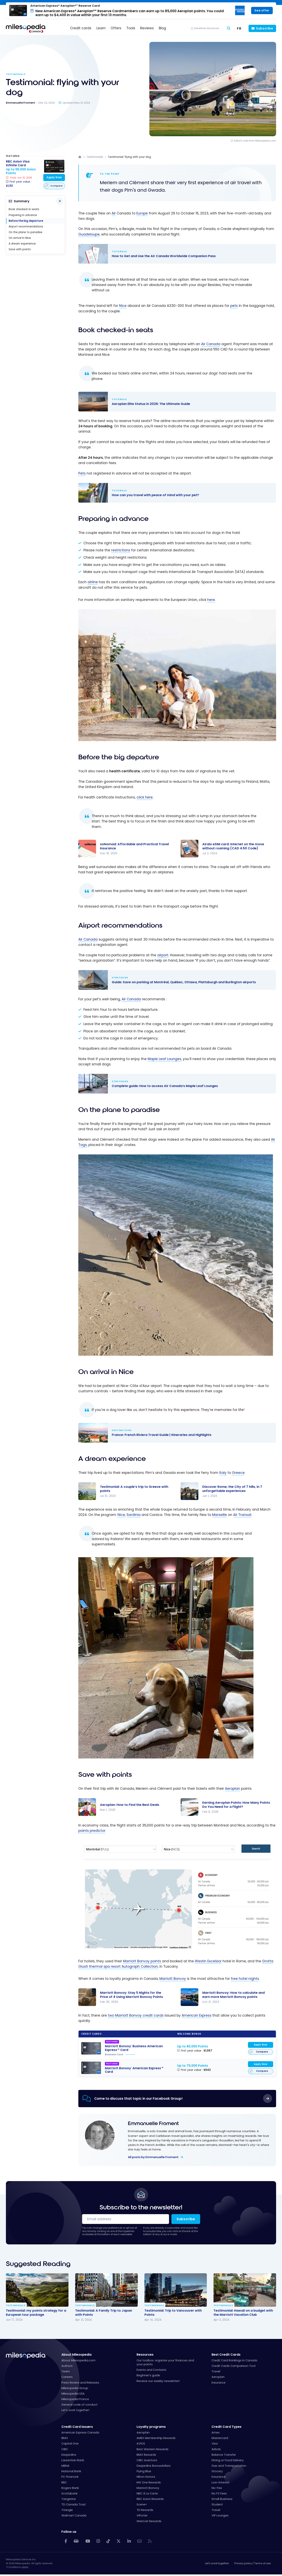 The height and width of the screenshot is (2576, 282). I want to click on National Bank, so click(71, 2471).